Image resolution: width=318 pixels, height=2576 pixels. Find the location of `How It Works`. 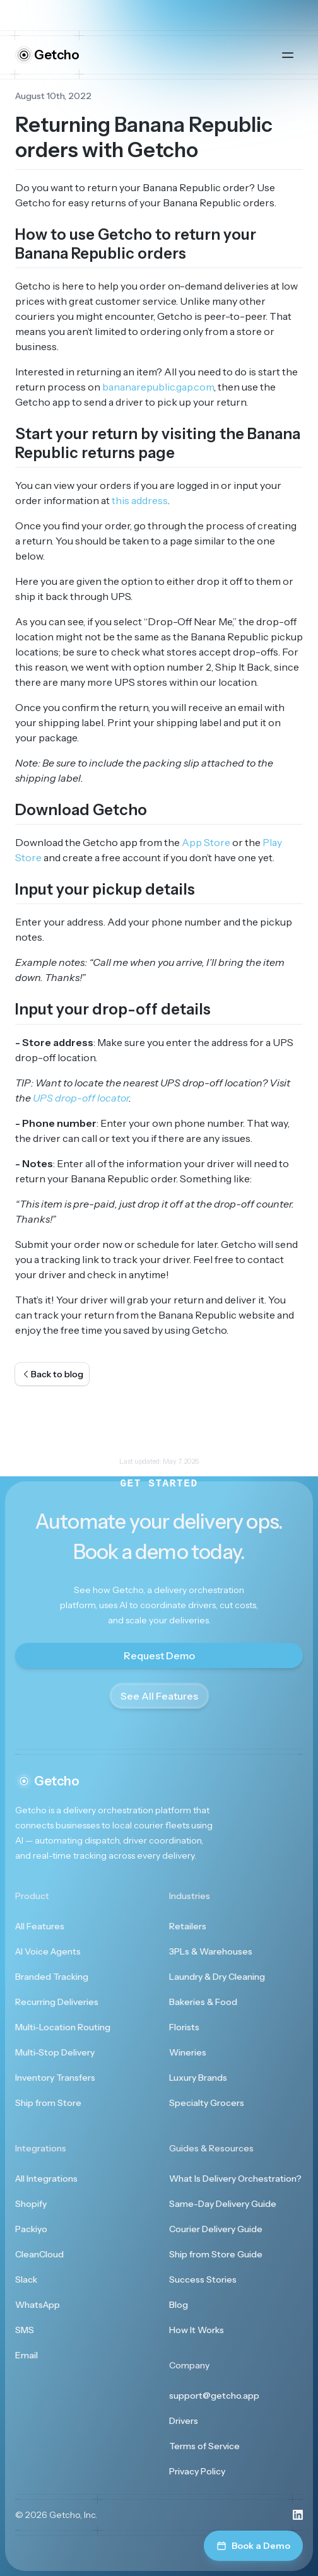

How It Works is located at coordinates (196, 2330).